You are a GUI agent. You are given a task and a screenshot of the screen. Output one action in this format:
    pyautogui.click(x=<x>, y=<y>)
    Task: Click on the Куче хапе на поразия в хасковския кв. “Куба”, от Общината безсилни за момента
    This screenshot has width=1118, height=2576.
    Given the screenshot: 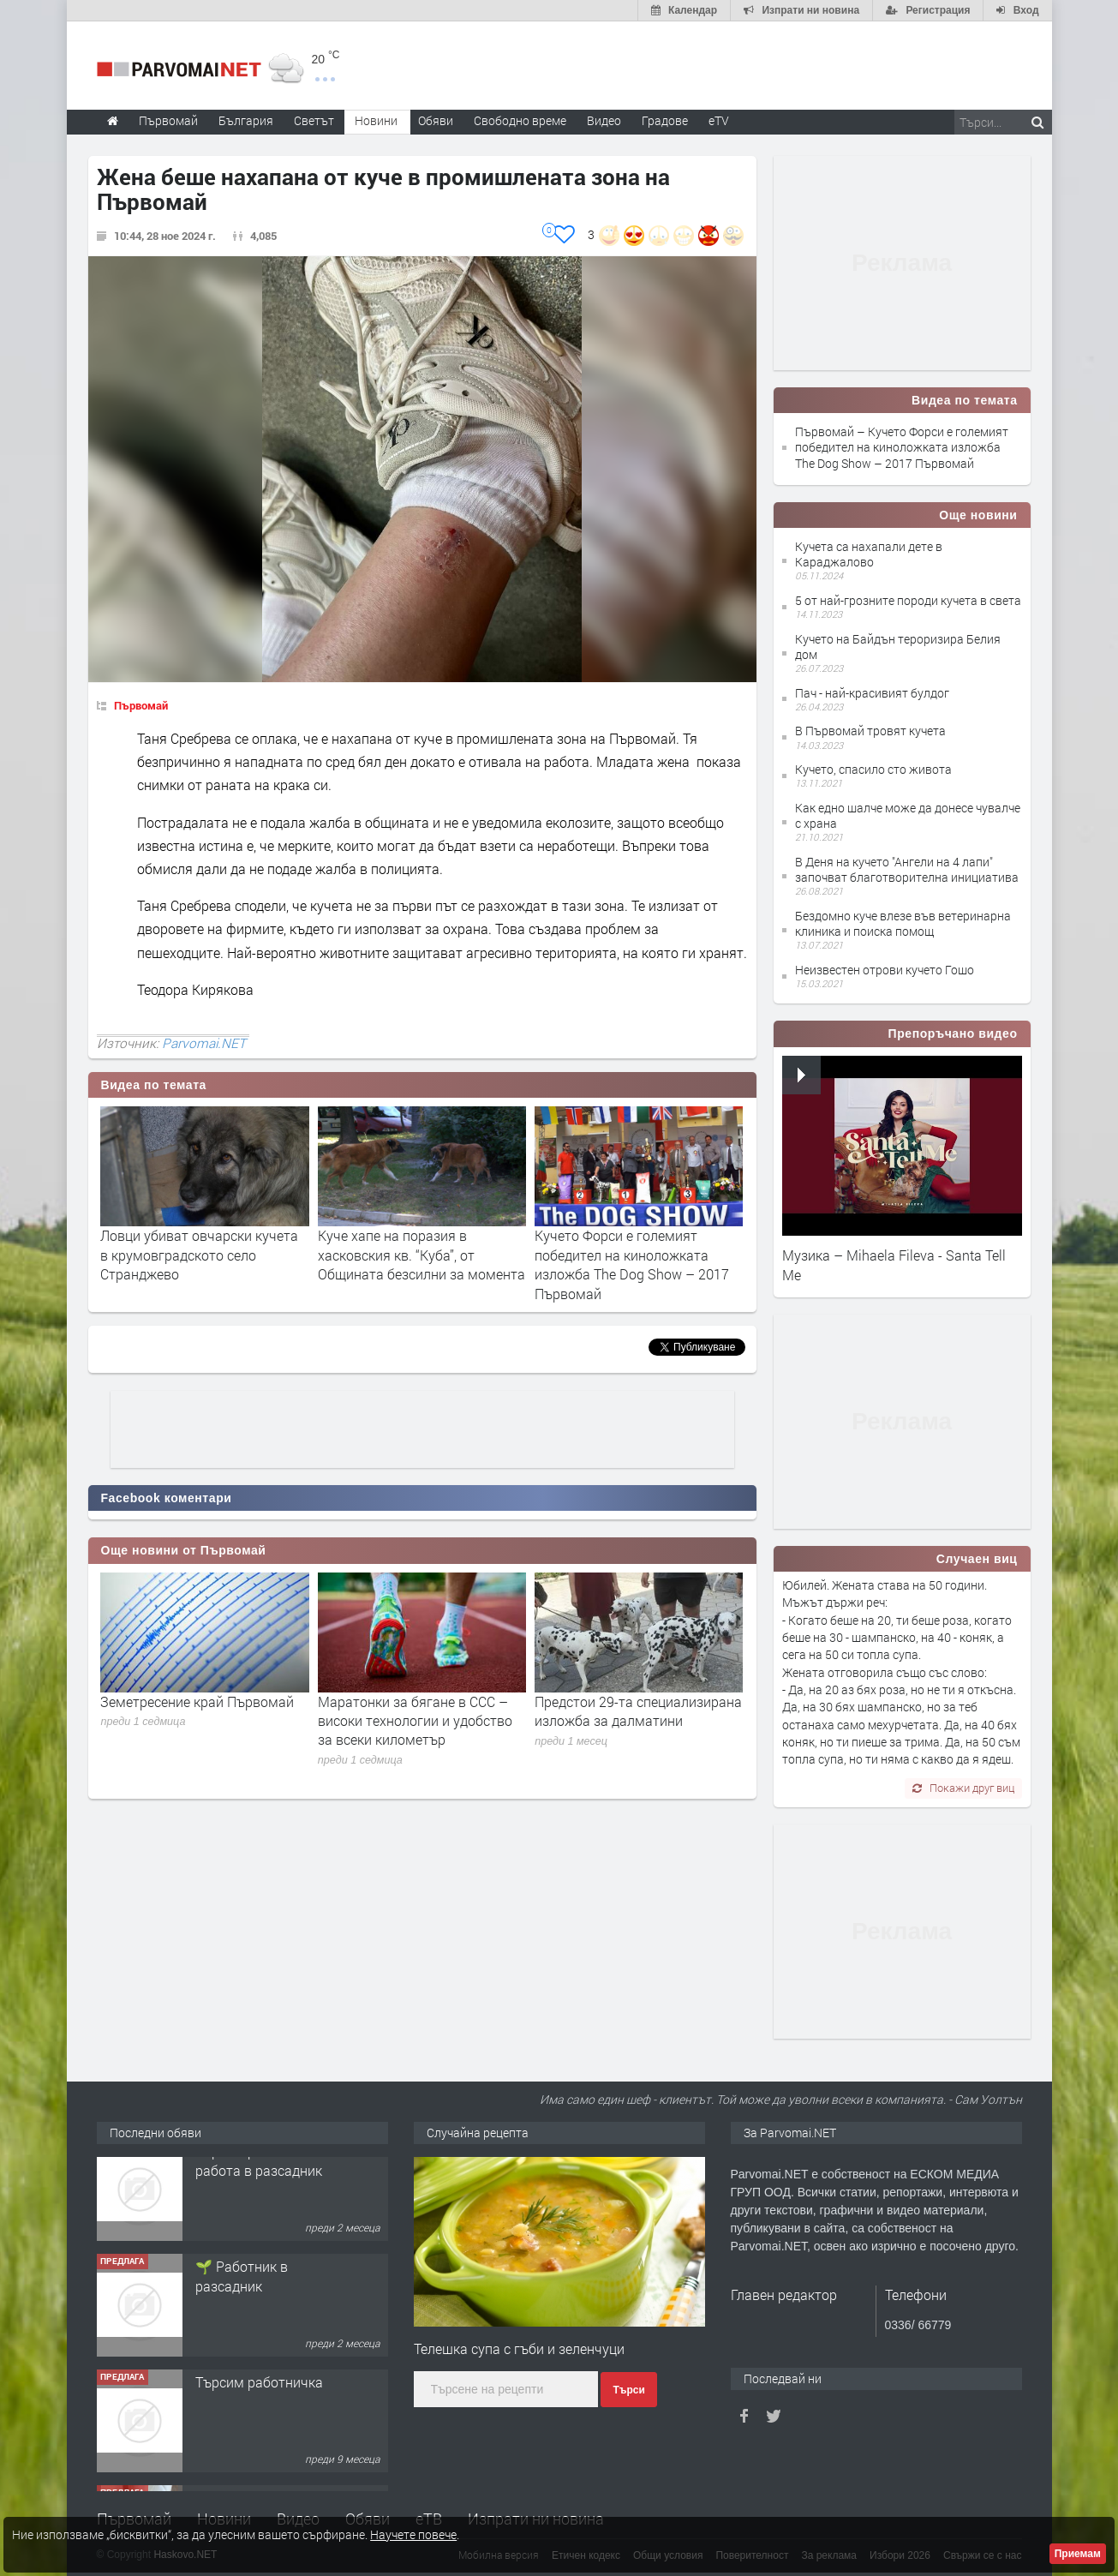 What is the action you would take?
    pyautogui.click(x=421, y=1254)
    